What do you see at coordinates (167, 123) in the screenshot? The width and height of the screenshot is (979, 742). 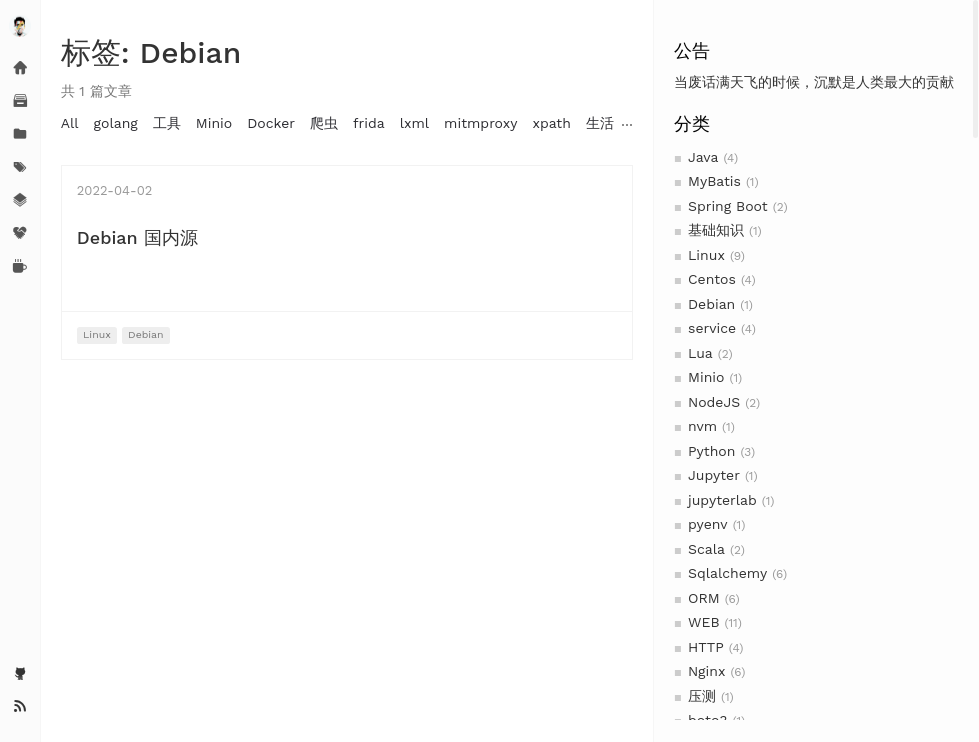 I see `工具` at bounding box center [167, 123].